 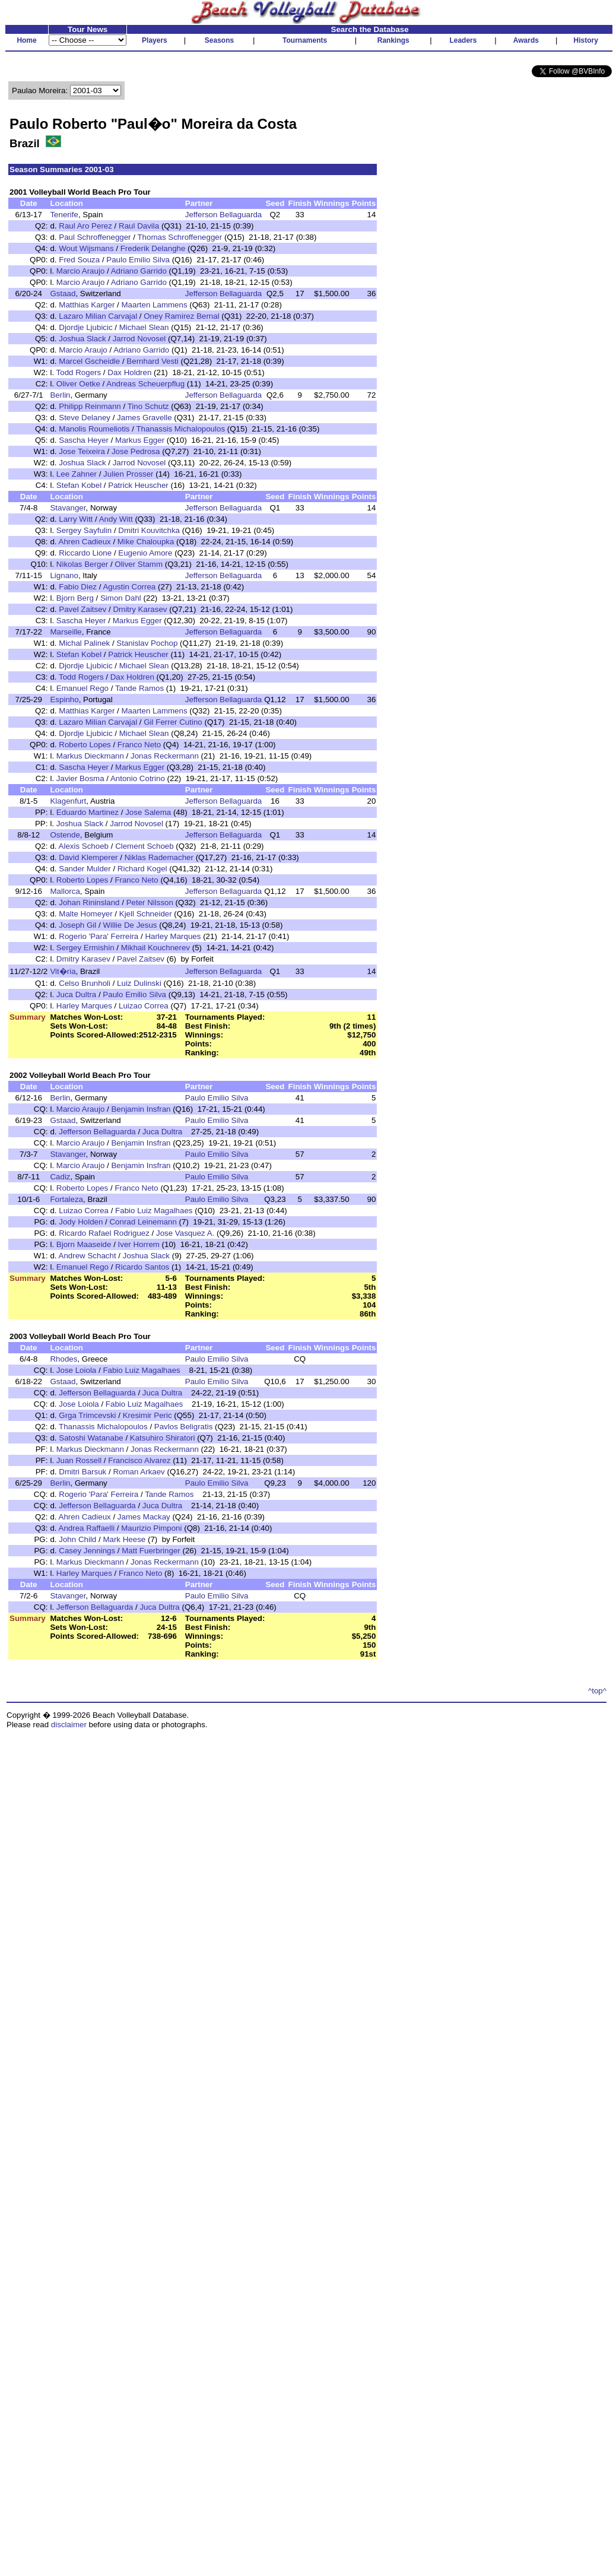 I want to click on Nikolas Berger, so click(x=82, y=564).